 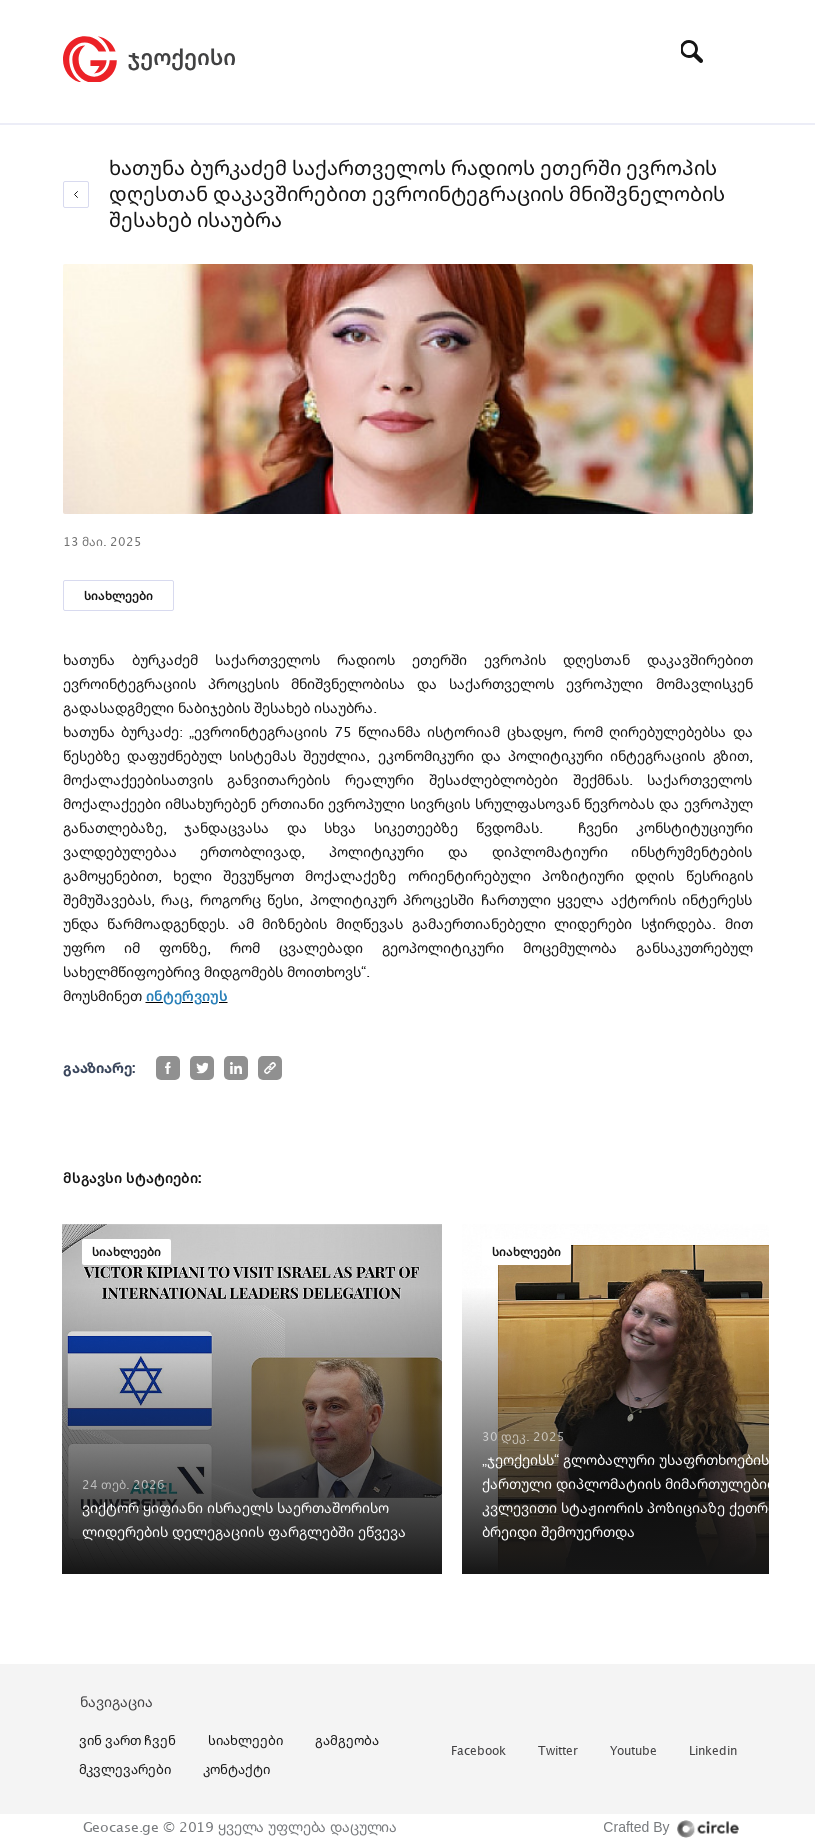 What do you see at coordinates (713, 1751) in the screenshot?
I see `linkedin` at bounding box center [713, 1751].